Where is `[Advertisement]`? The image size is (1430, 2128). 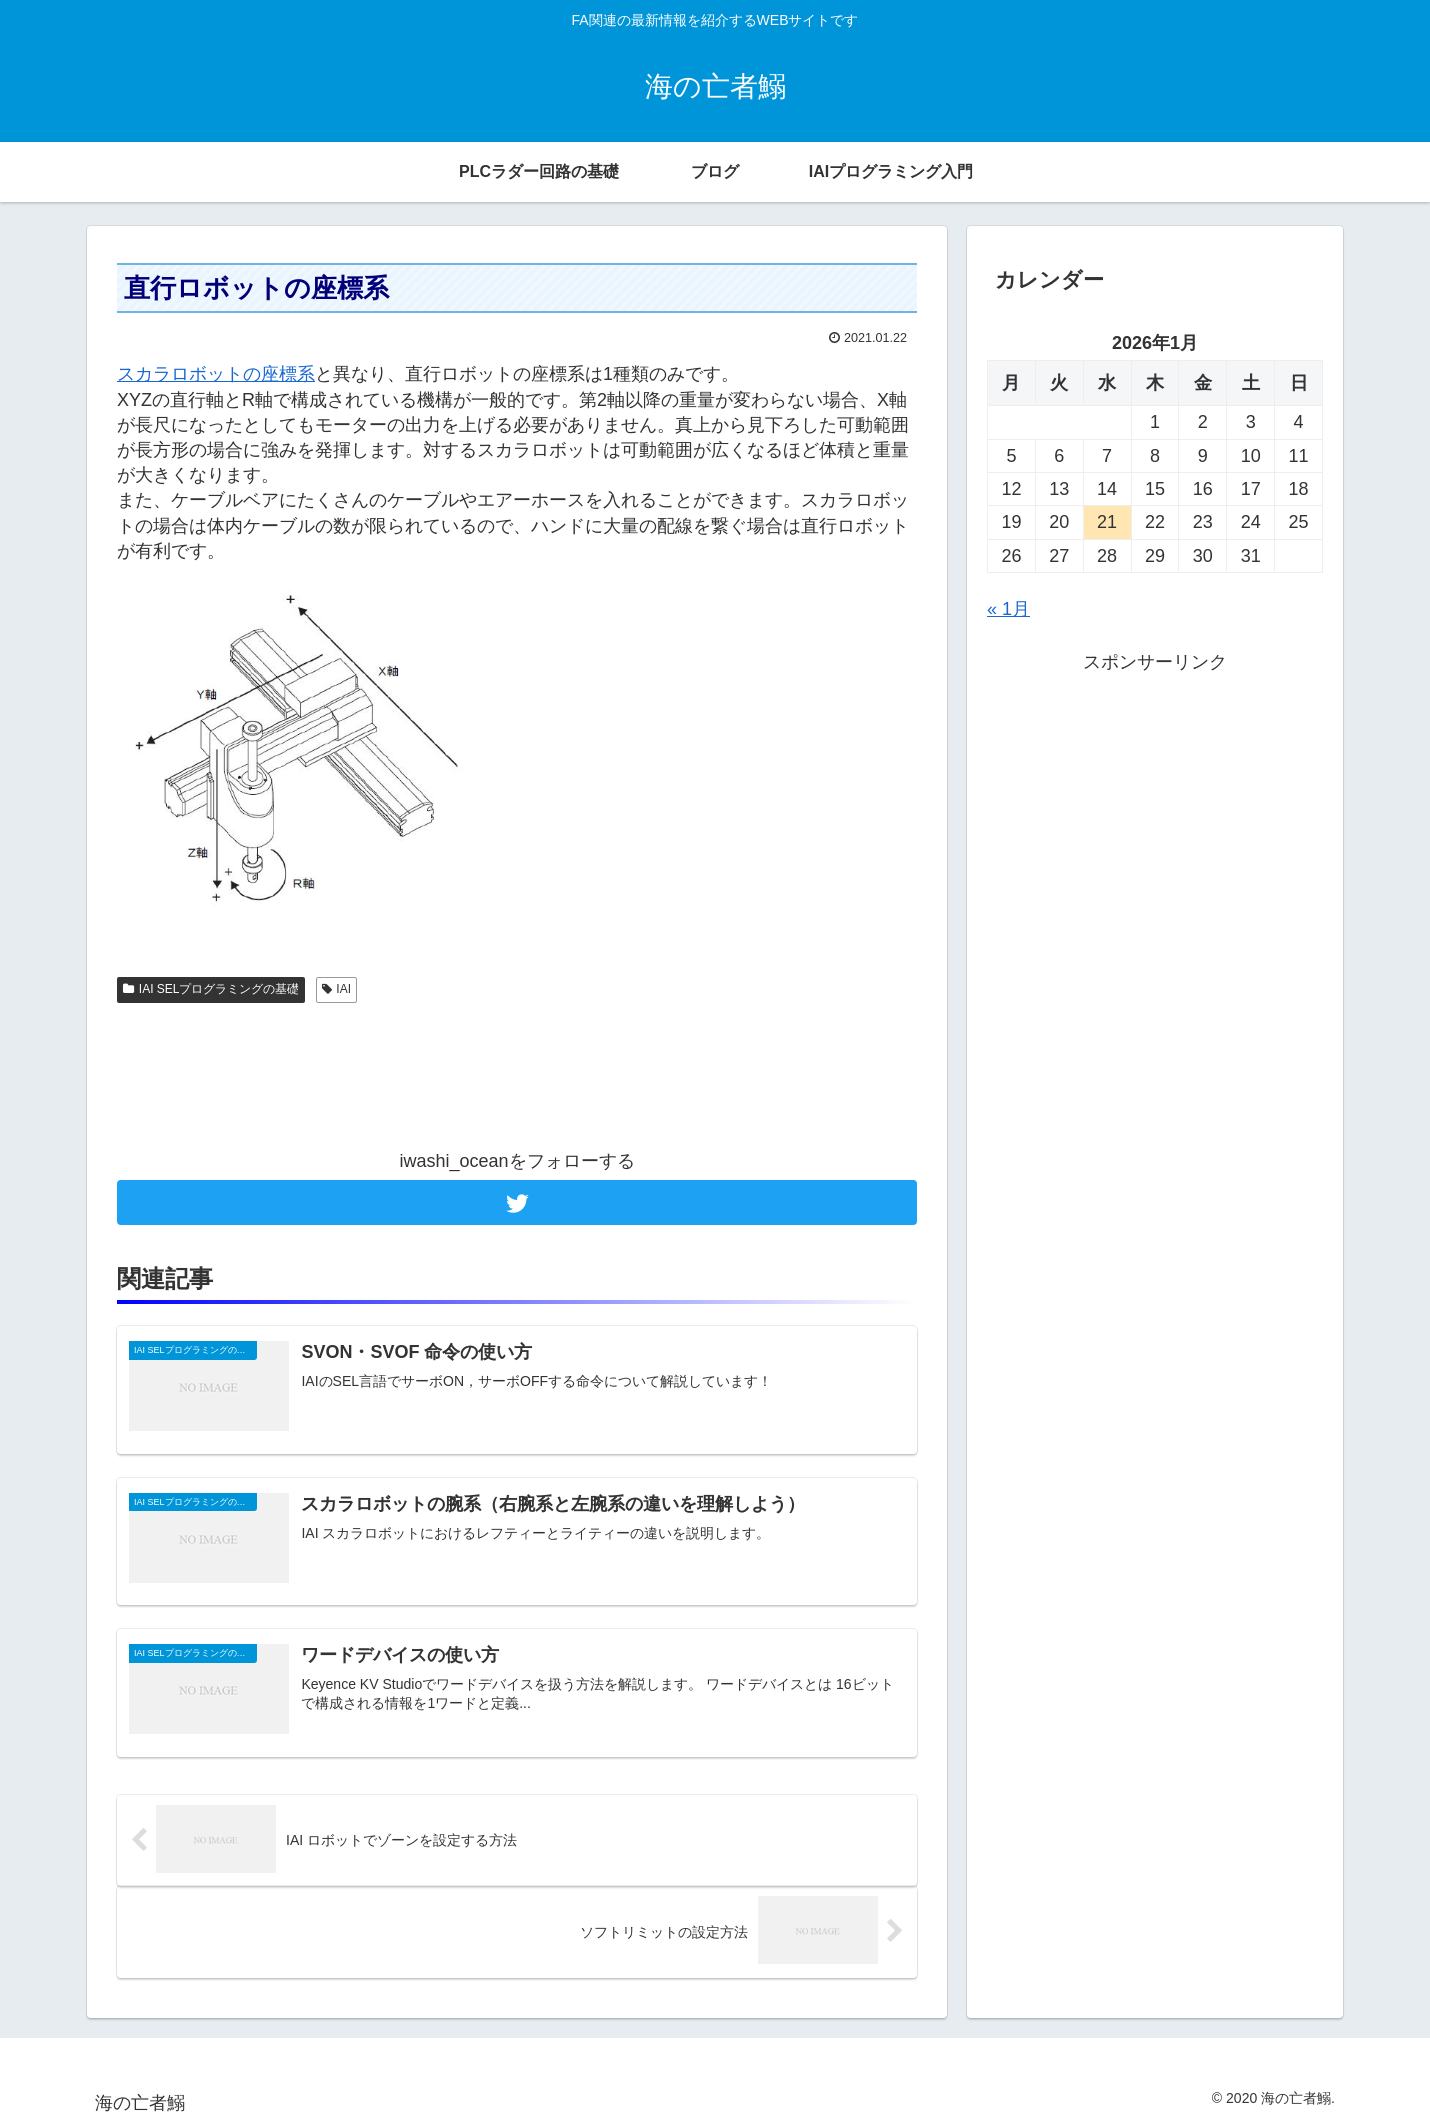 [Advertisement] is located at coordinates (517, 1076).